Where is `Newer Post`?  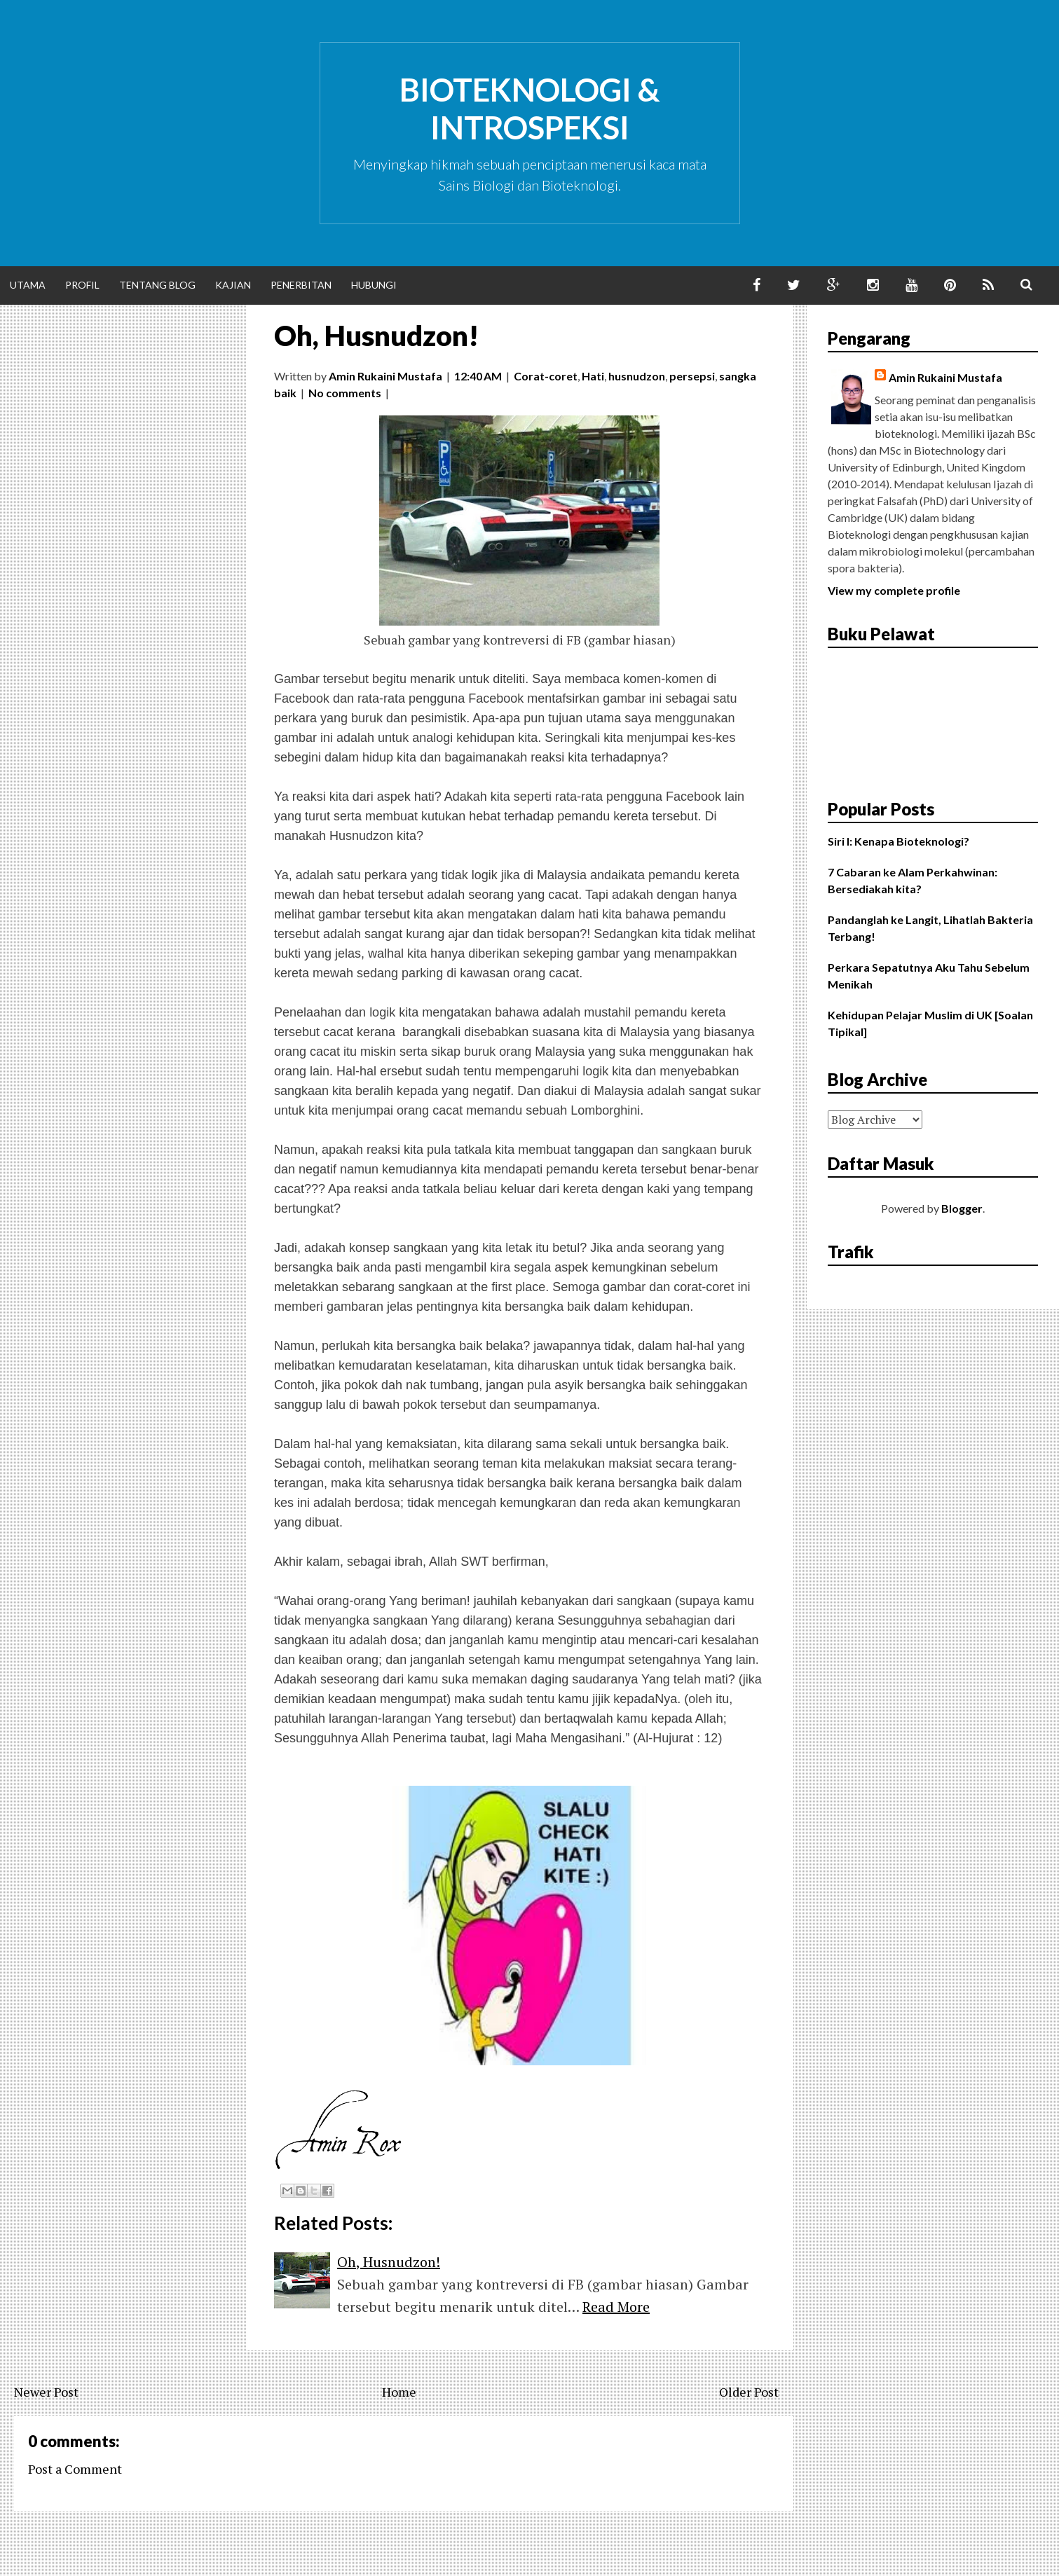 Newer Post is located at coordinates (46, 2391).